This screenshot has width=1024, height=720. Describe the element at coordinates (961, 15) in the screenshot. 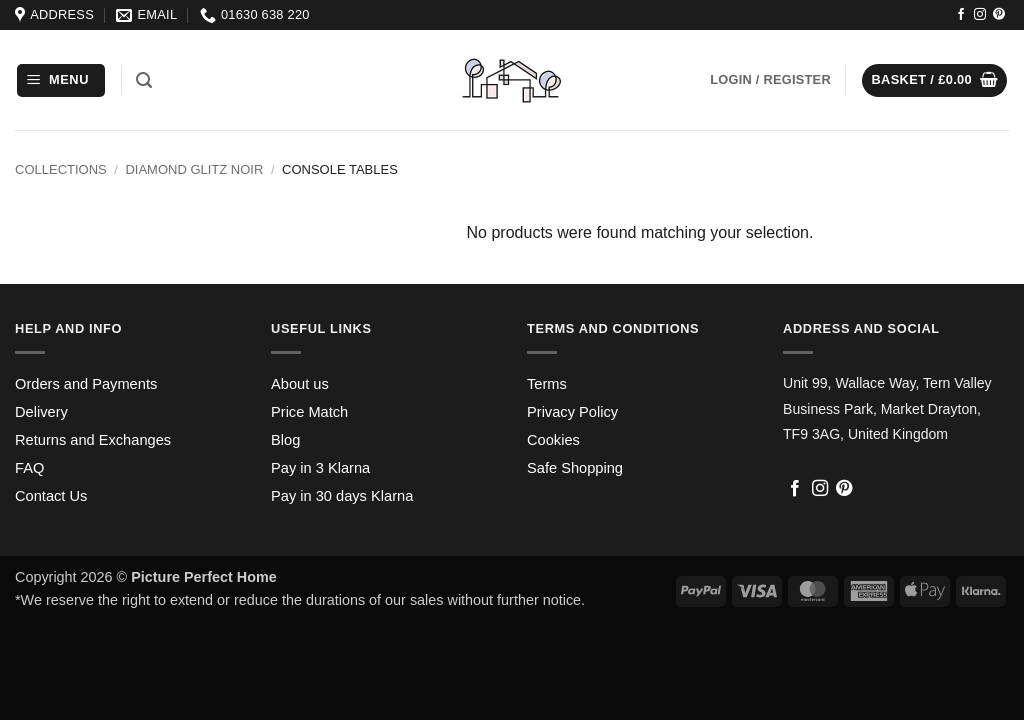

I see `[Follow on Facebook]` at that location.